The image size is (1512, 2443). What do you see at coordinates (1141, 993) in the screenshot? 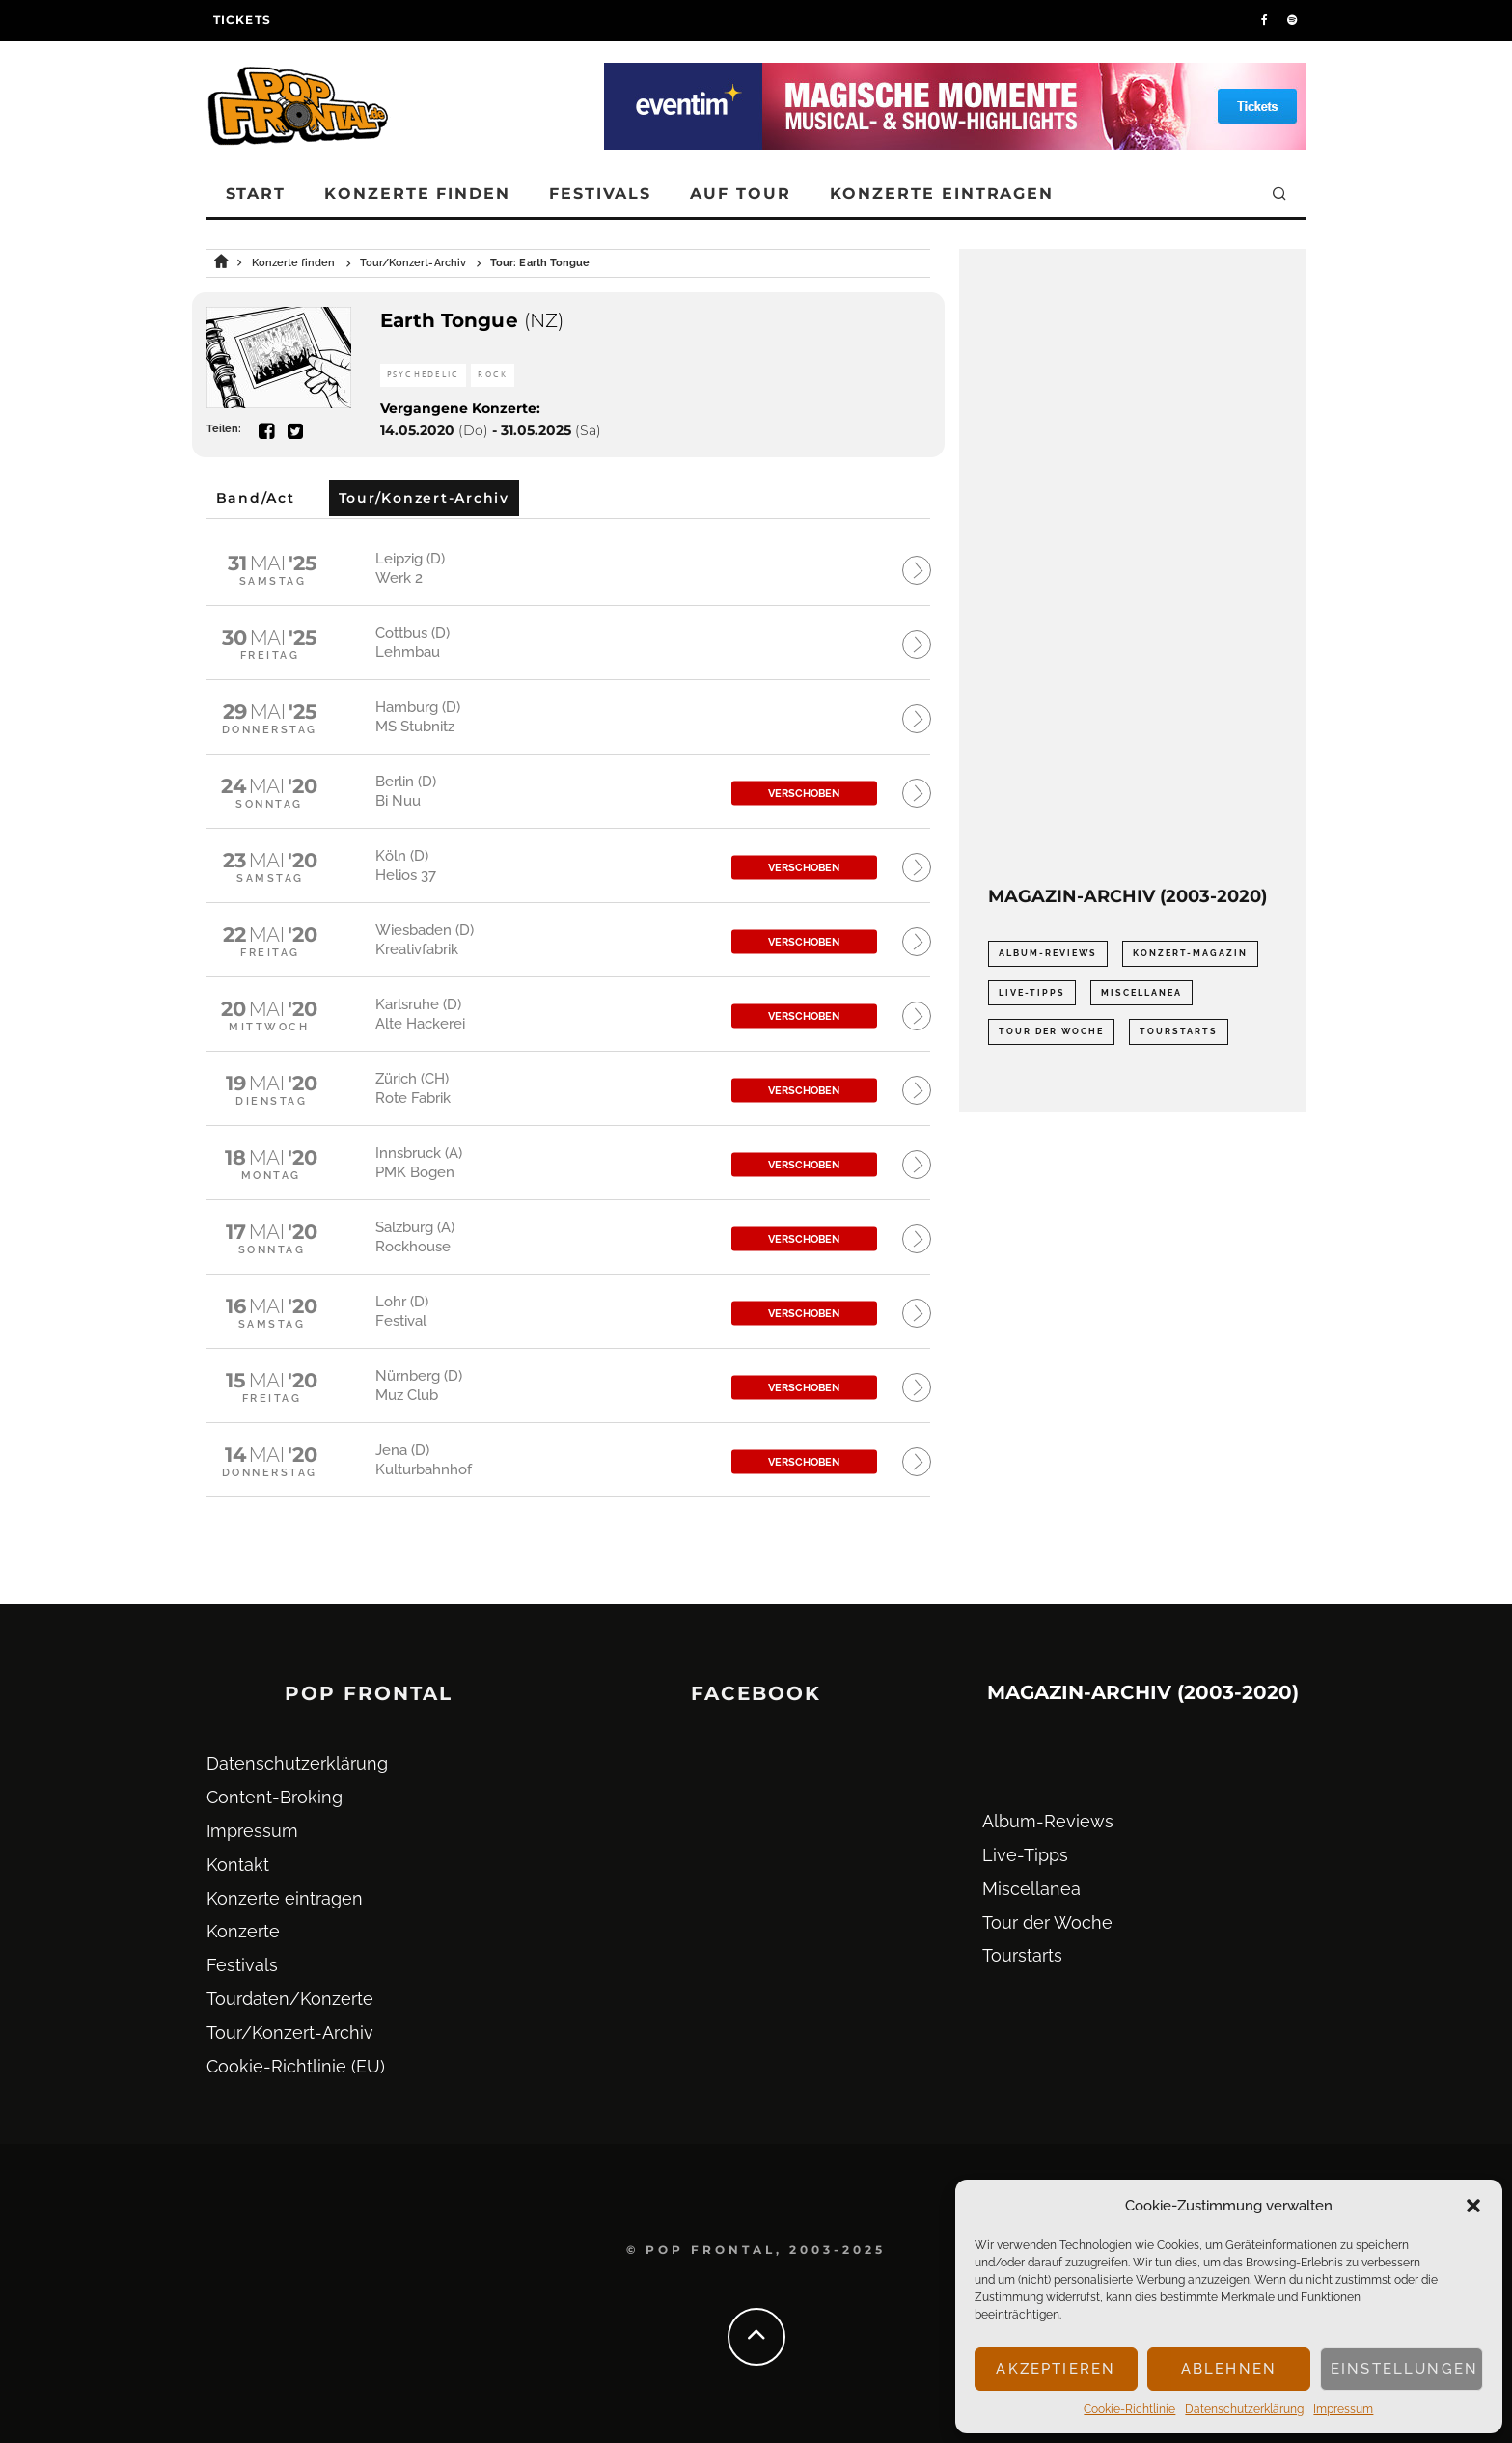
I see `Miscellanea [Miscellanea (34 Einträge)]` at bounding box center [1141, 993].